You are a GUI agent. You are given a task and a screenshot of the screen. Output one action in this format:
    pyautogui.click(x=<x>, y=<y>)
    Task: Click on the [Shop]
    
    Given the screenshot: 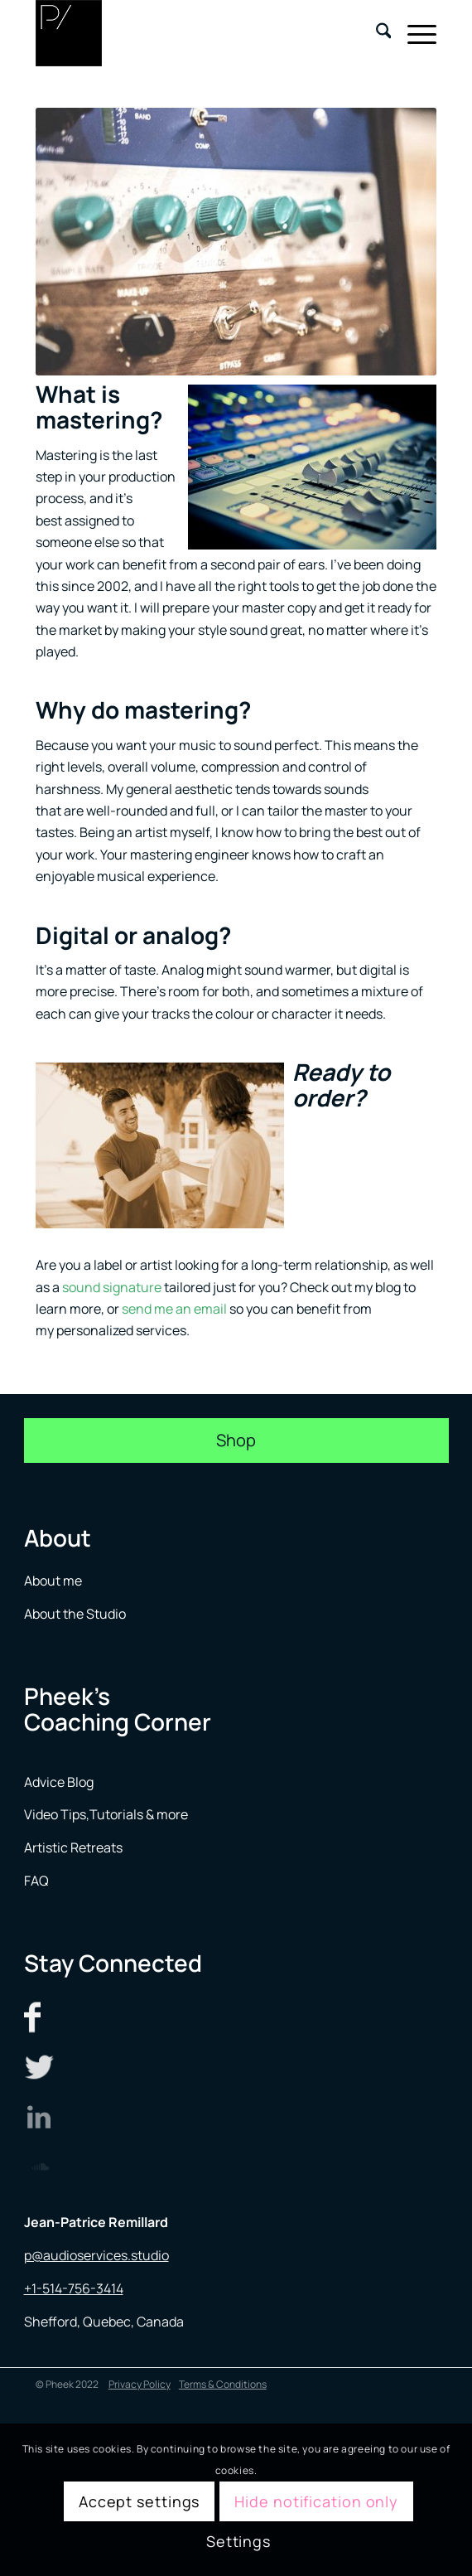 What is the action you would take?
    pyautogui.click(x=236, y=1440)
    